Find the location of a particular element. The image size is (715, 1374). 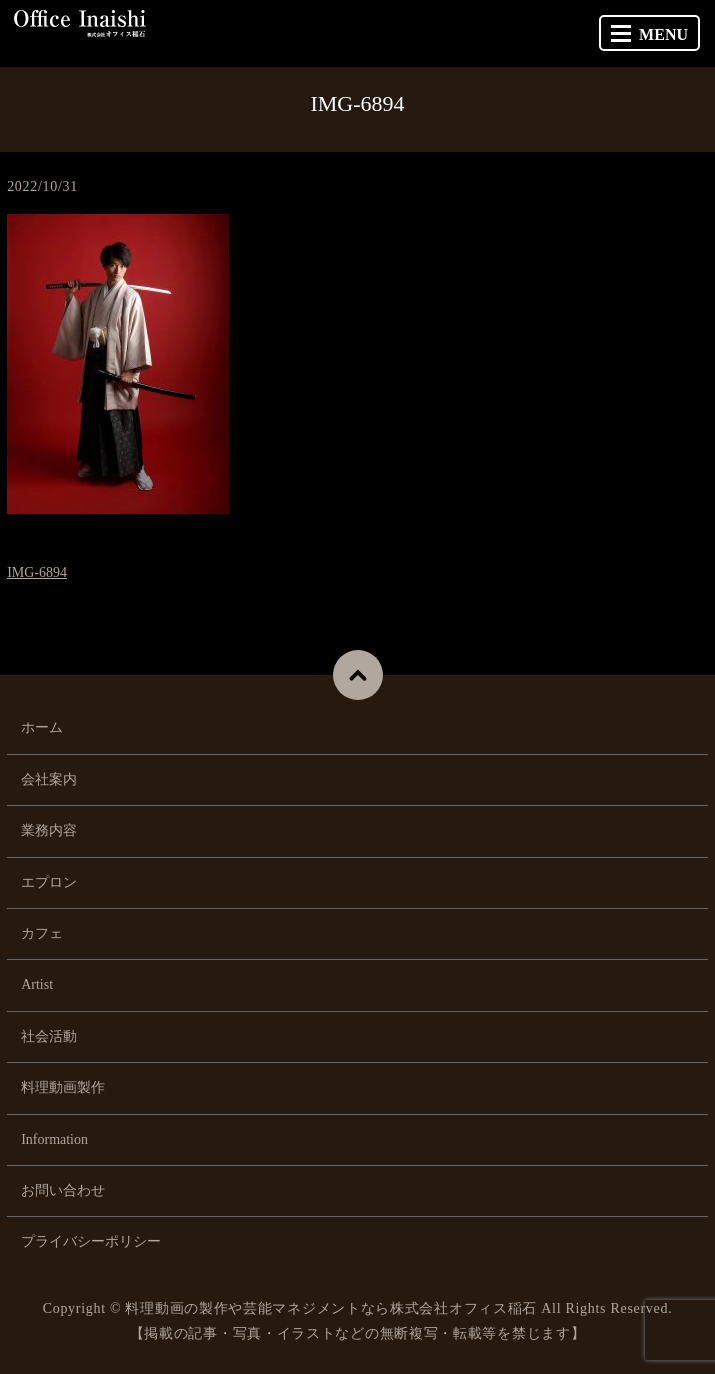

カフェ is located at coordinates (42, 933).